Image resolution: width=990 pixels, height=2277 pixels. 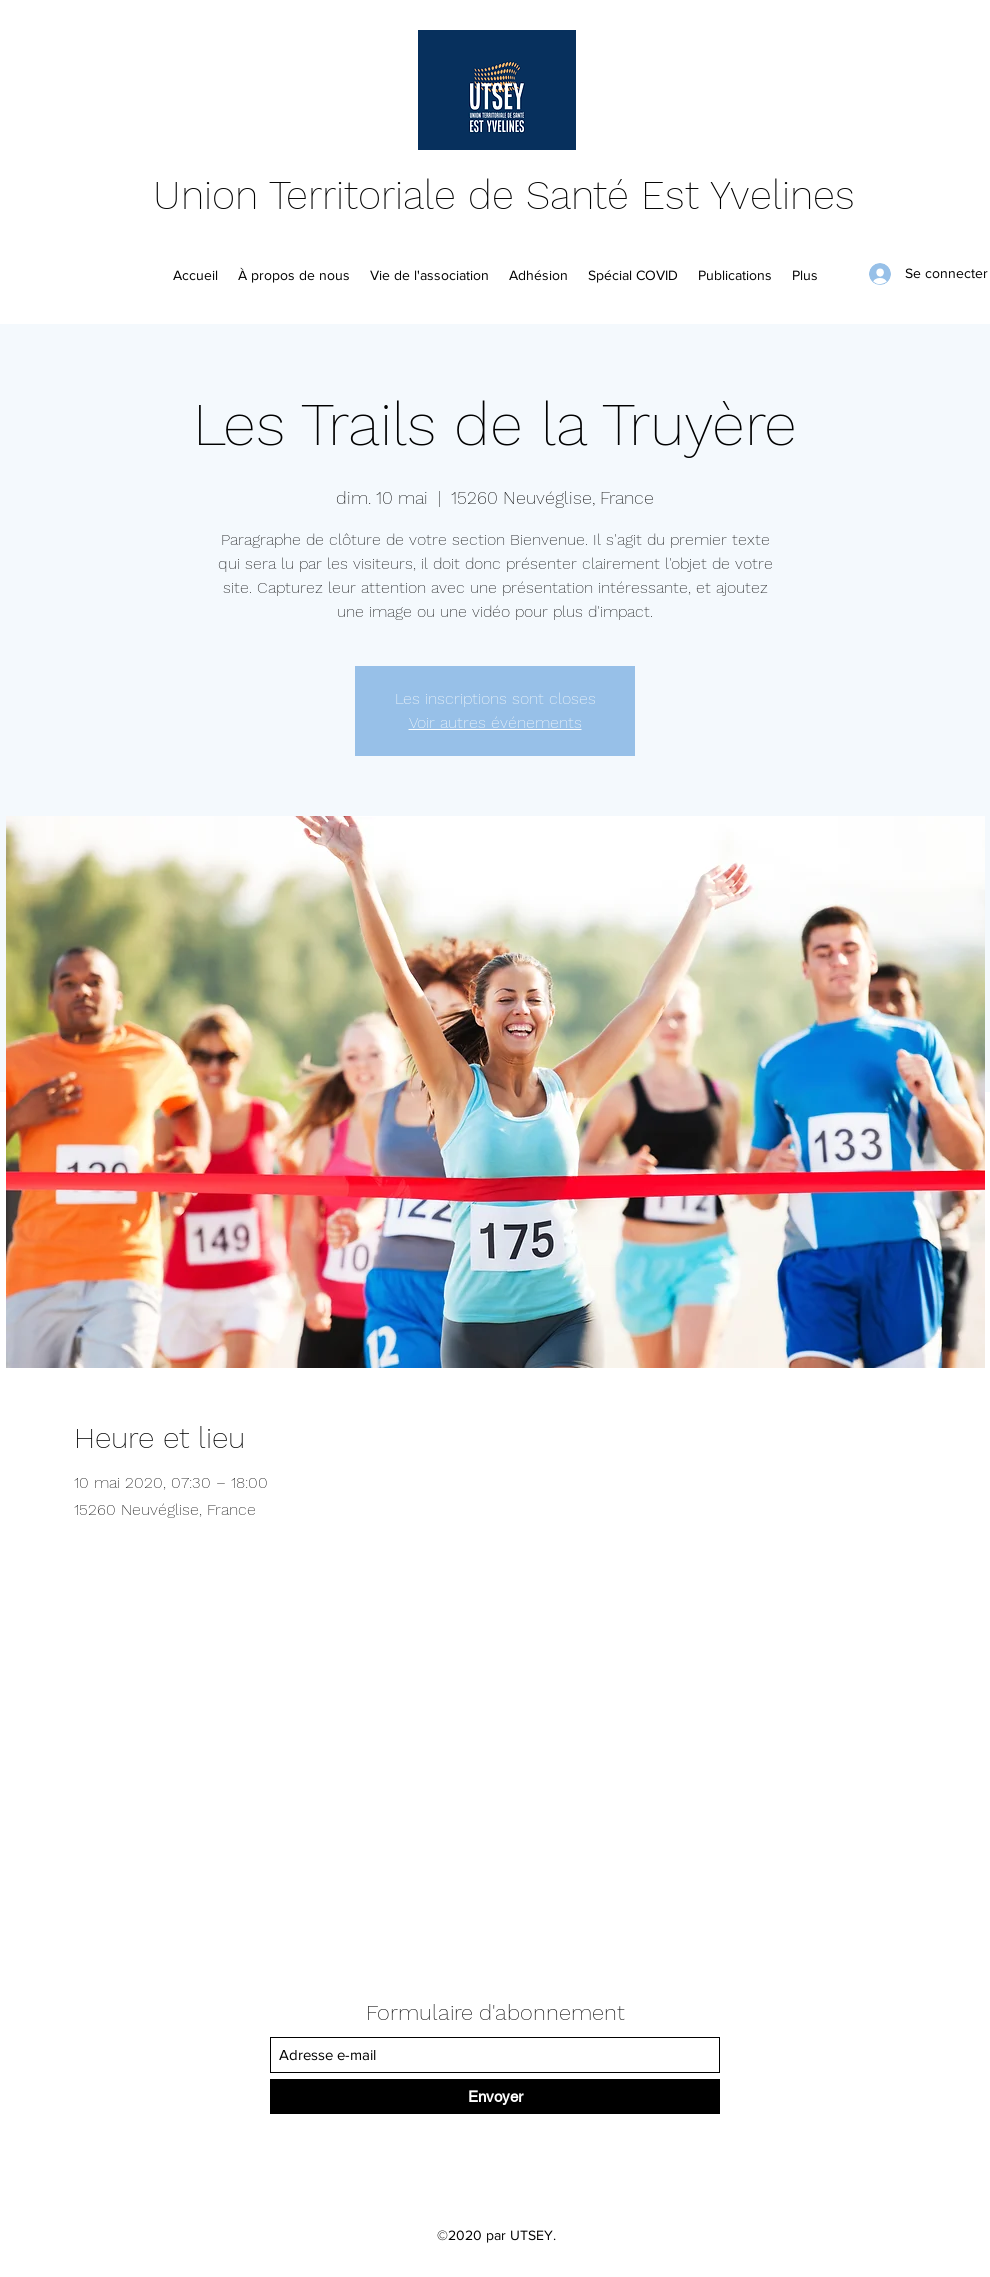 What do you see at coordinates (495, 722) in the screenshot?
I see `Voir autres événements` at bounding box center [495, 722].